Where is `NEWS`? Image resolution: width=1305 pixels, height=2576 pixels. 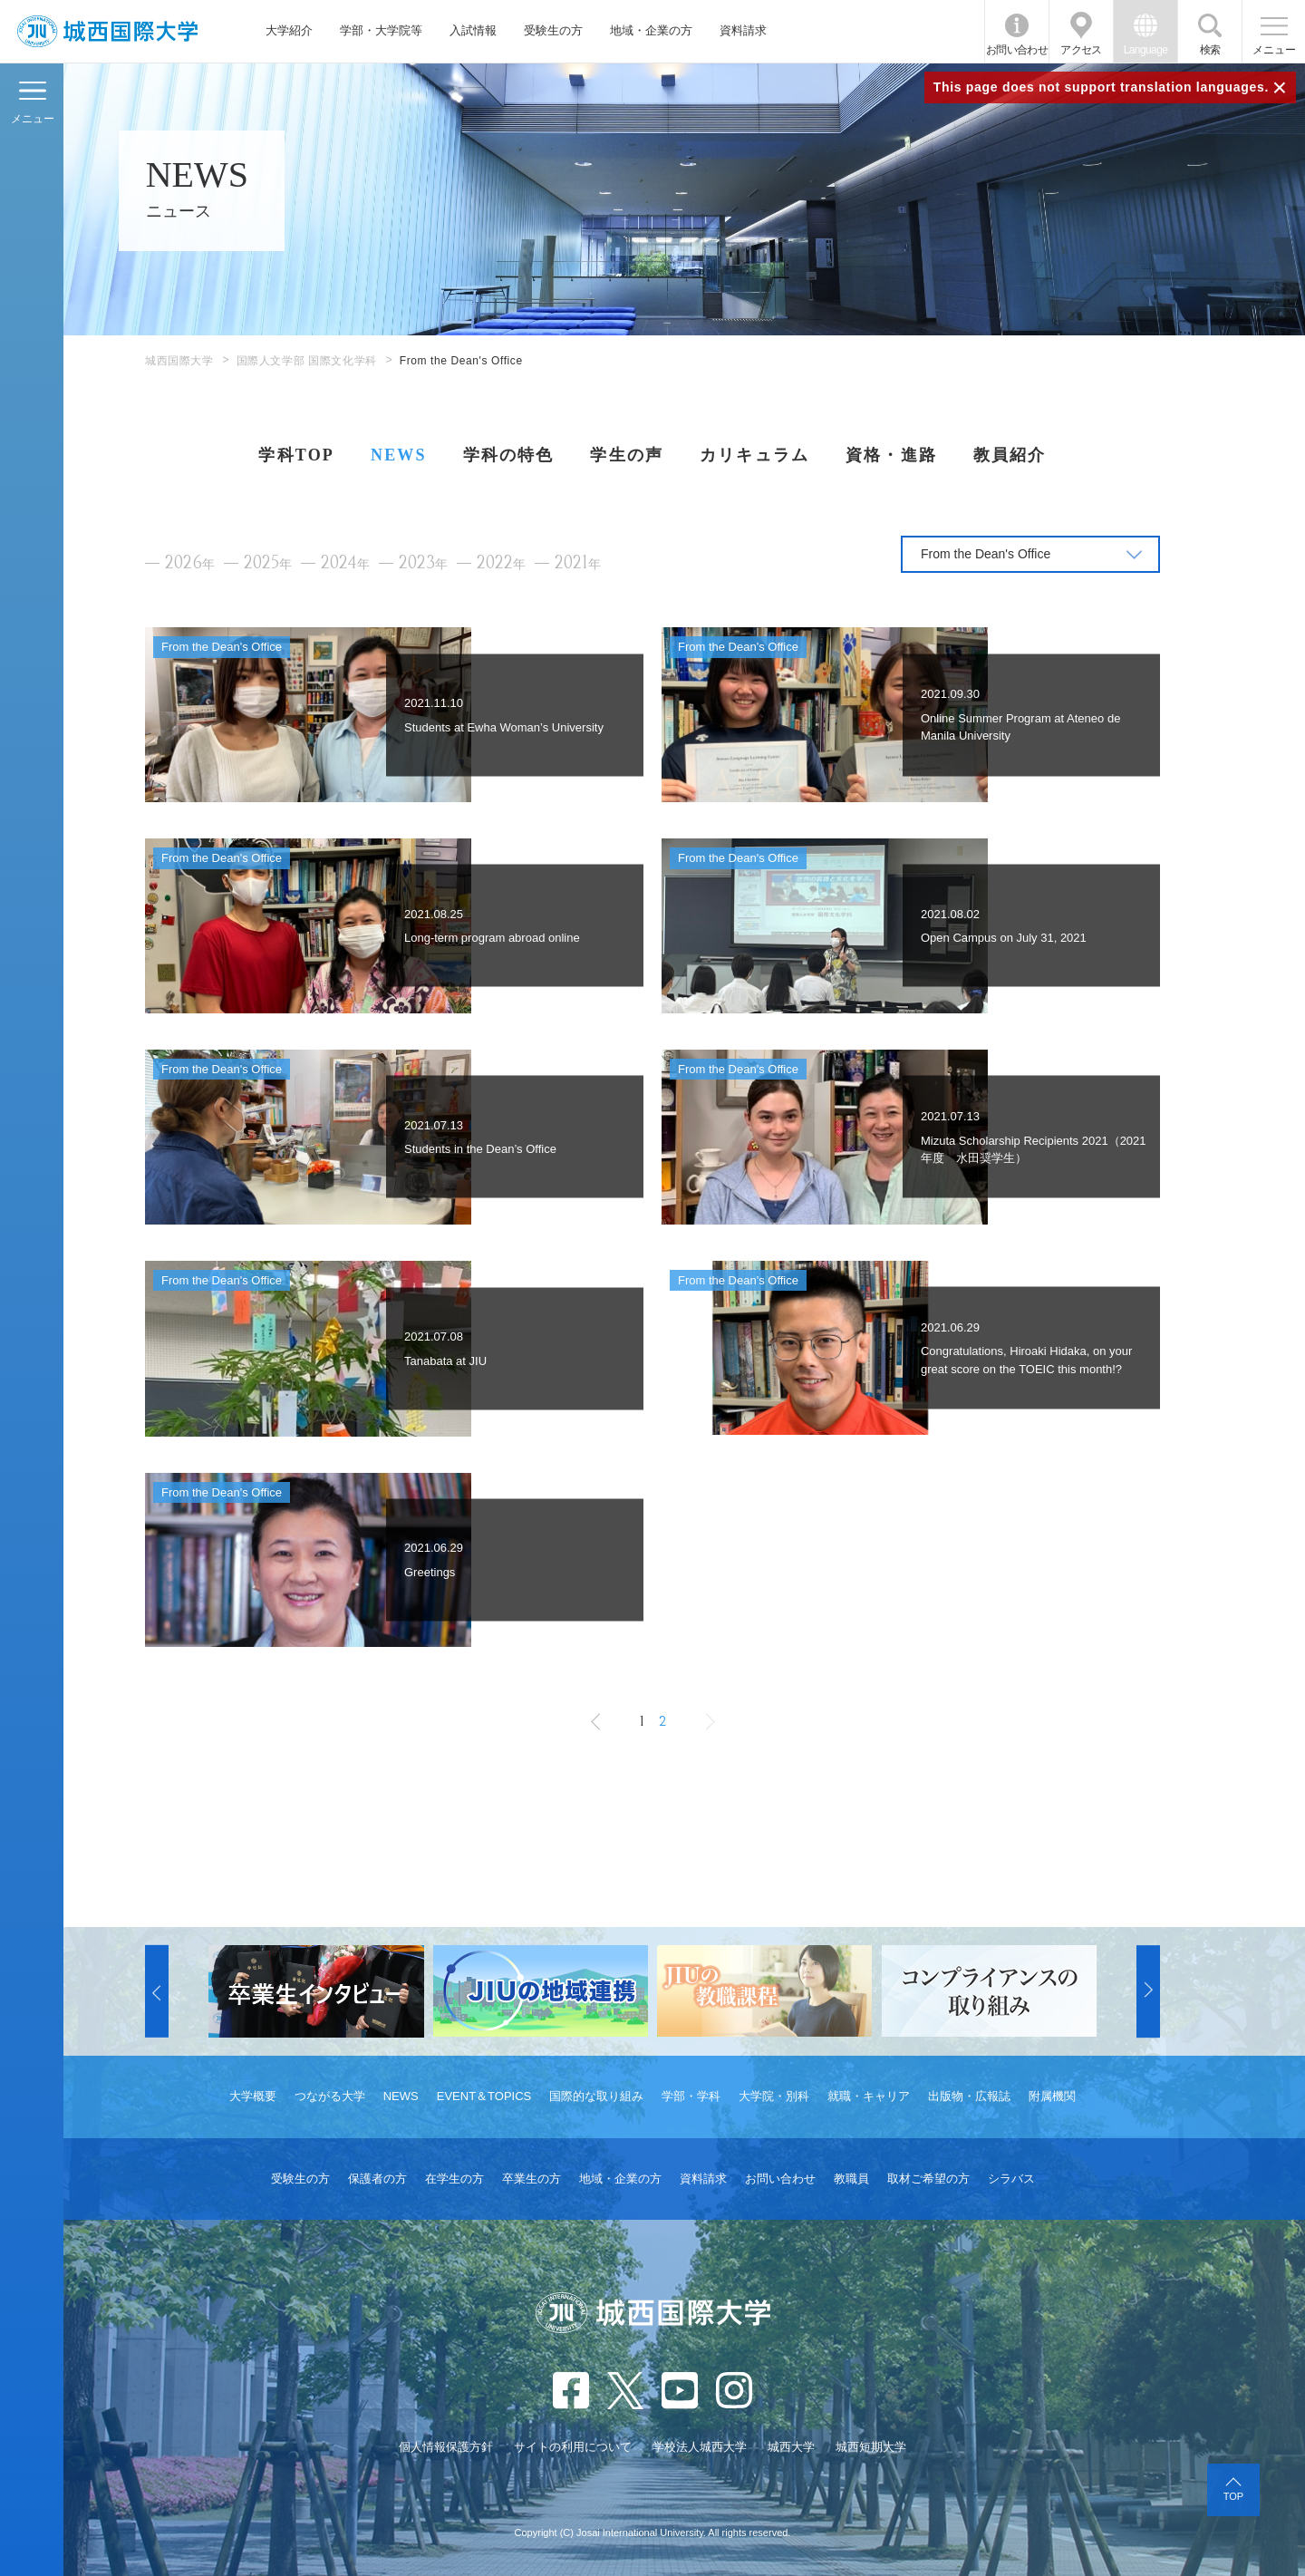 NEWS is located at coordinates (399, 455).